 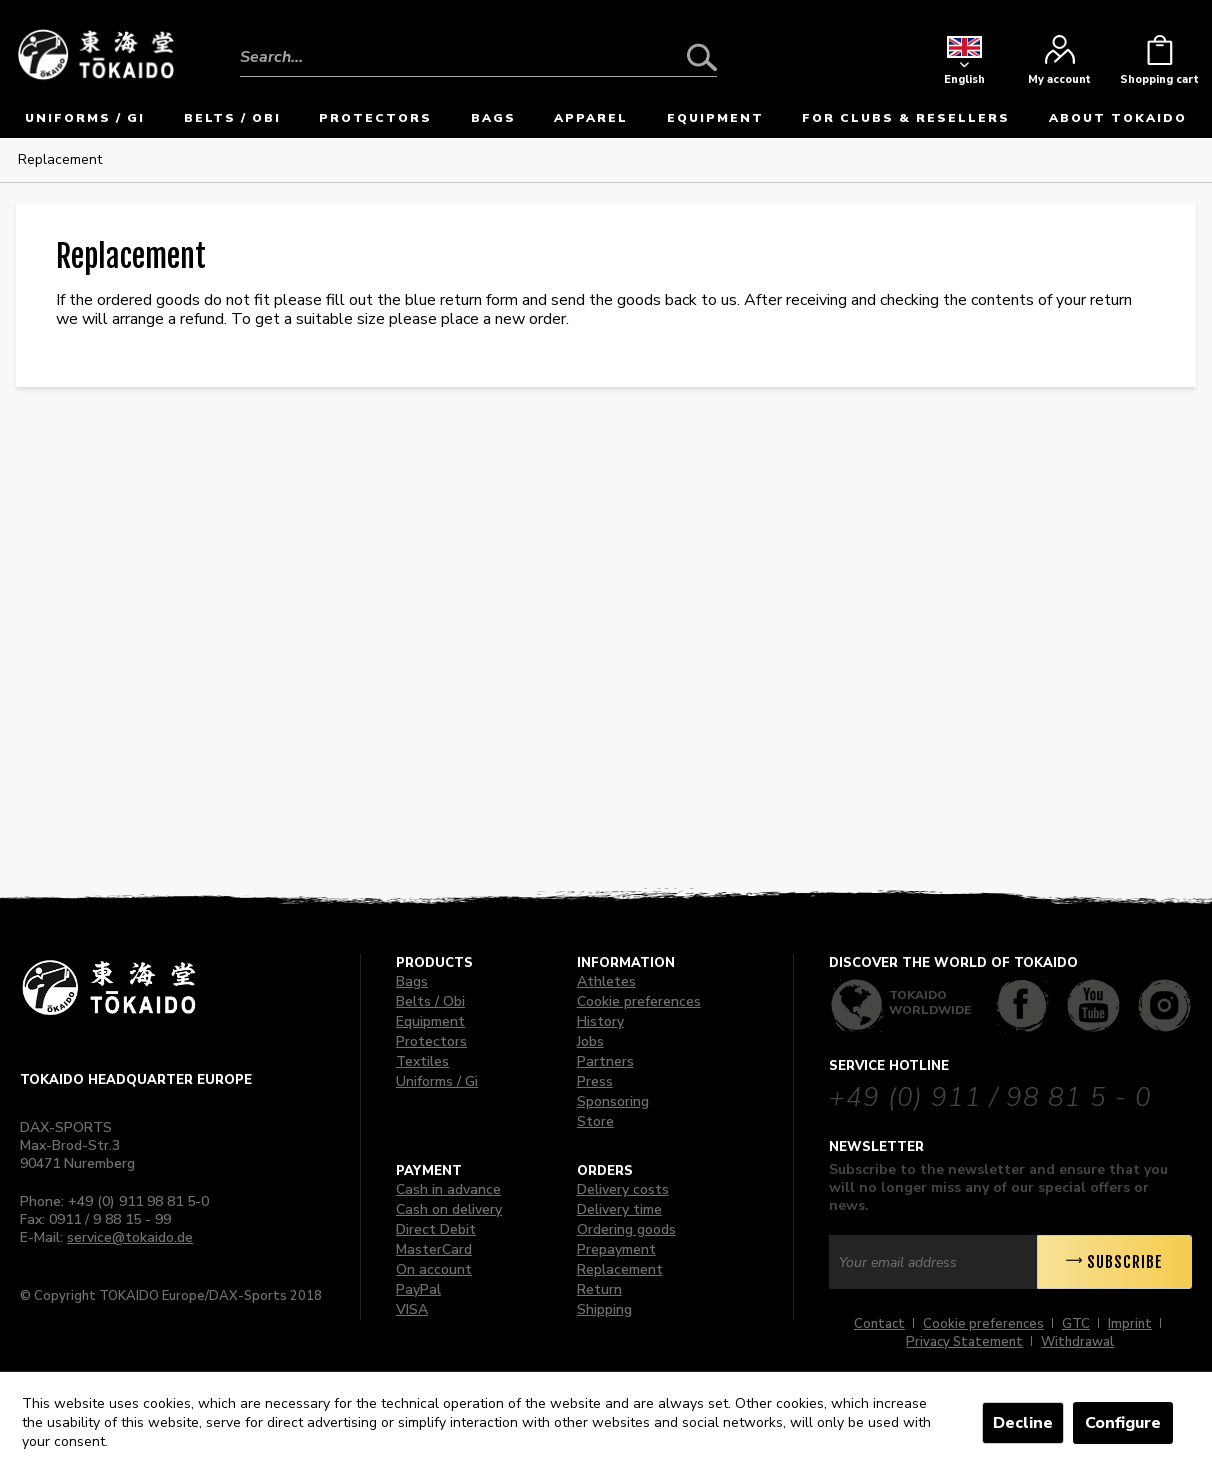 I want to click on Imprint, so click(x=1130, y=1324).